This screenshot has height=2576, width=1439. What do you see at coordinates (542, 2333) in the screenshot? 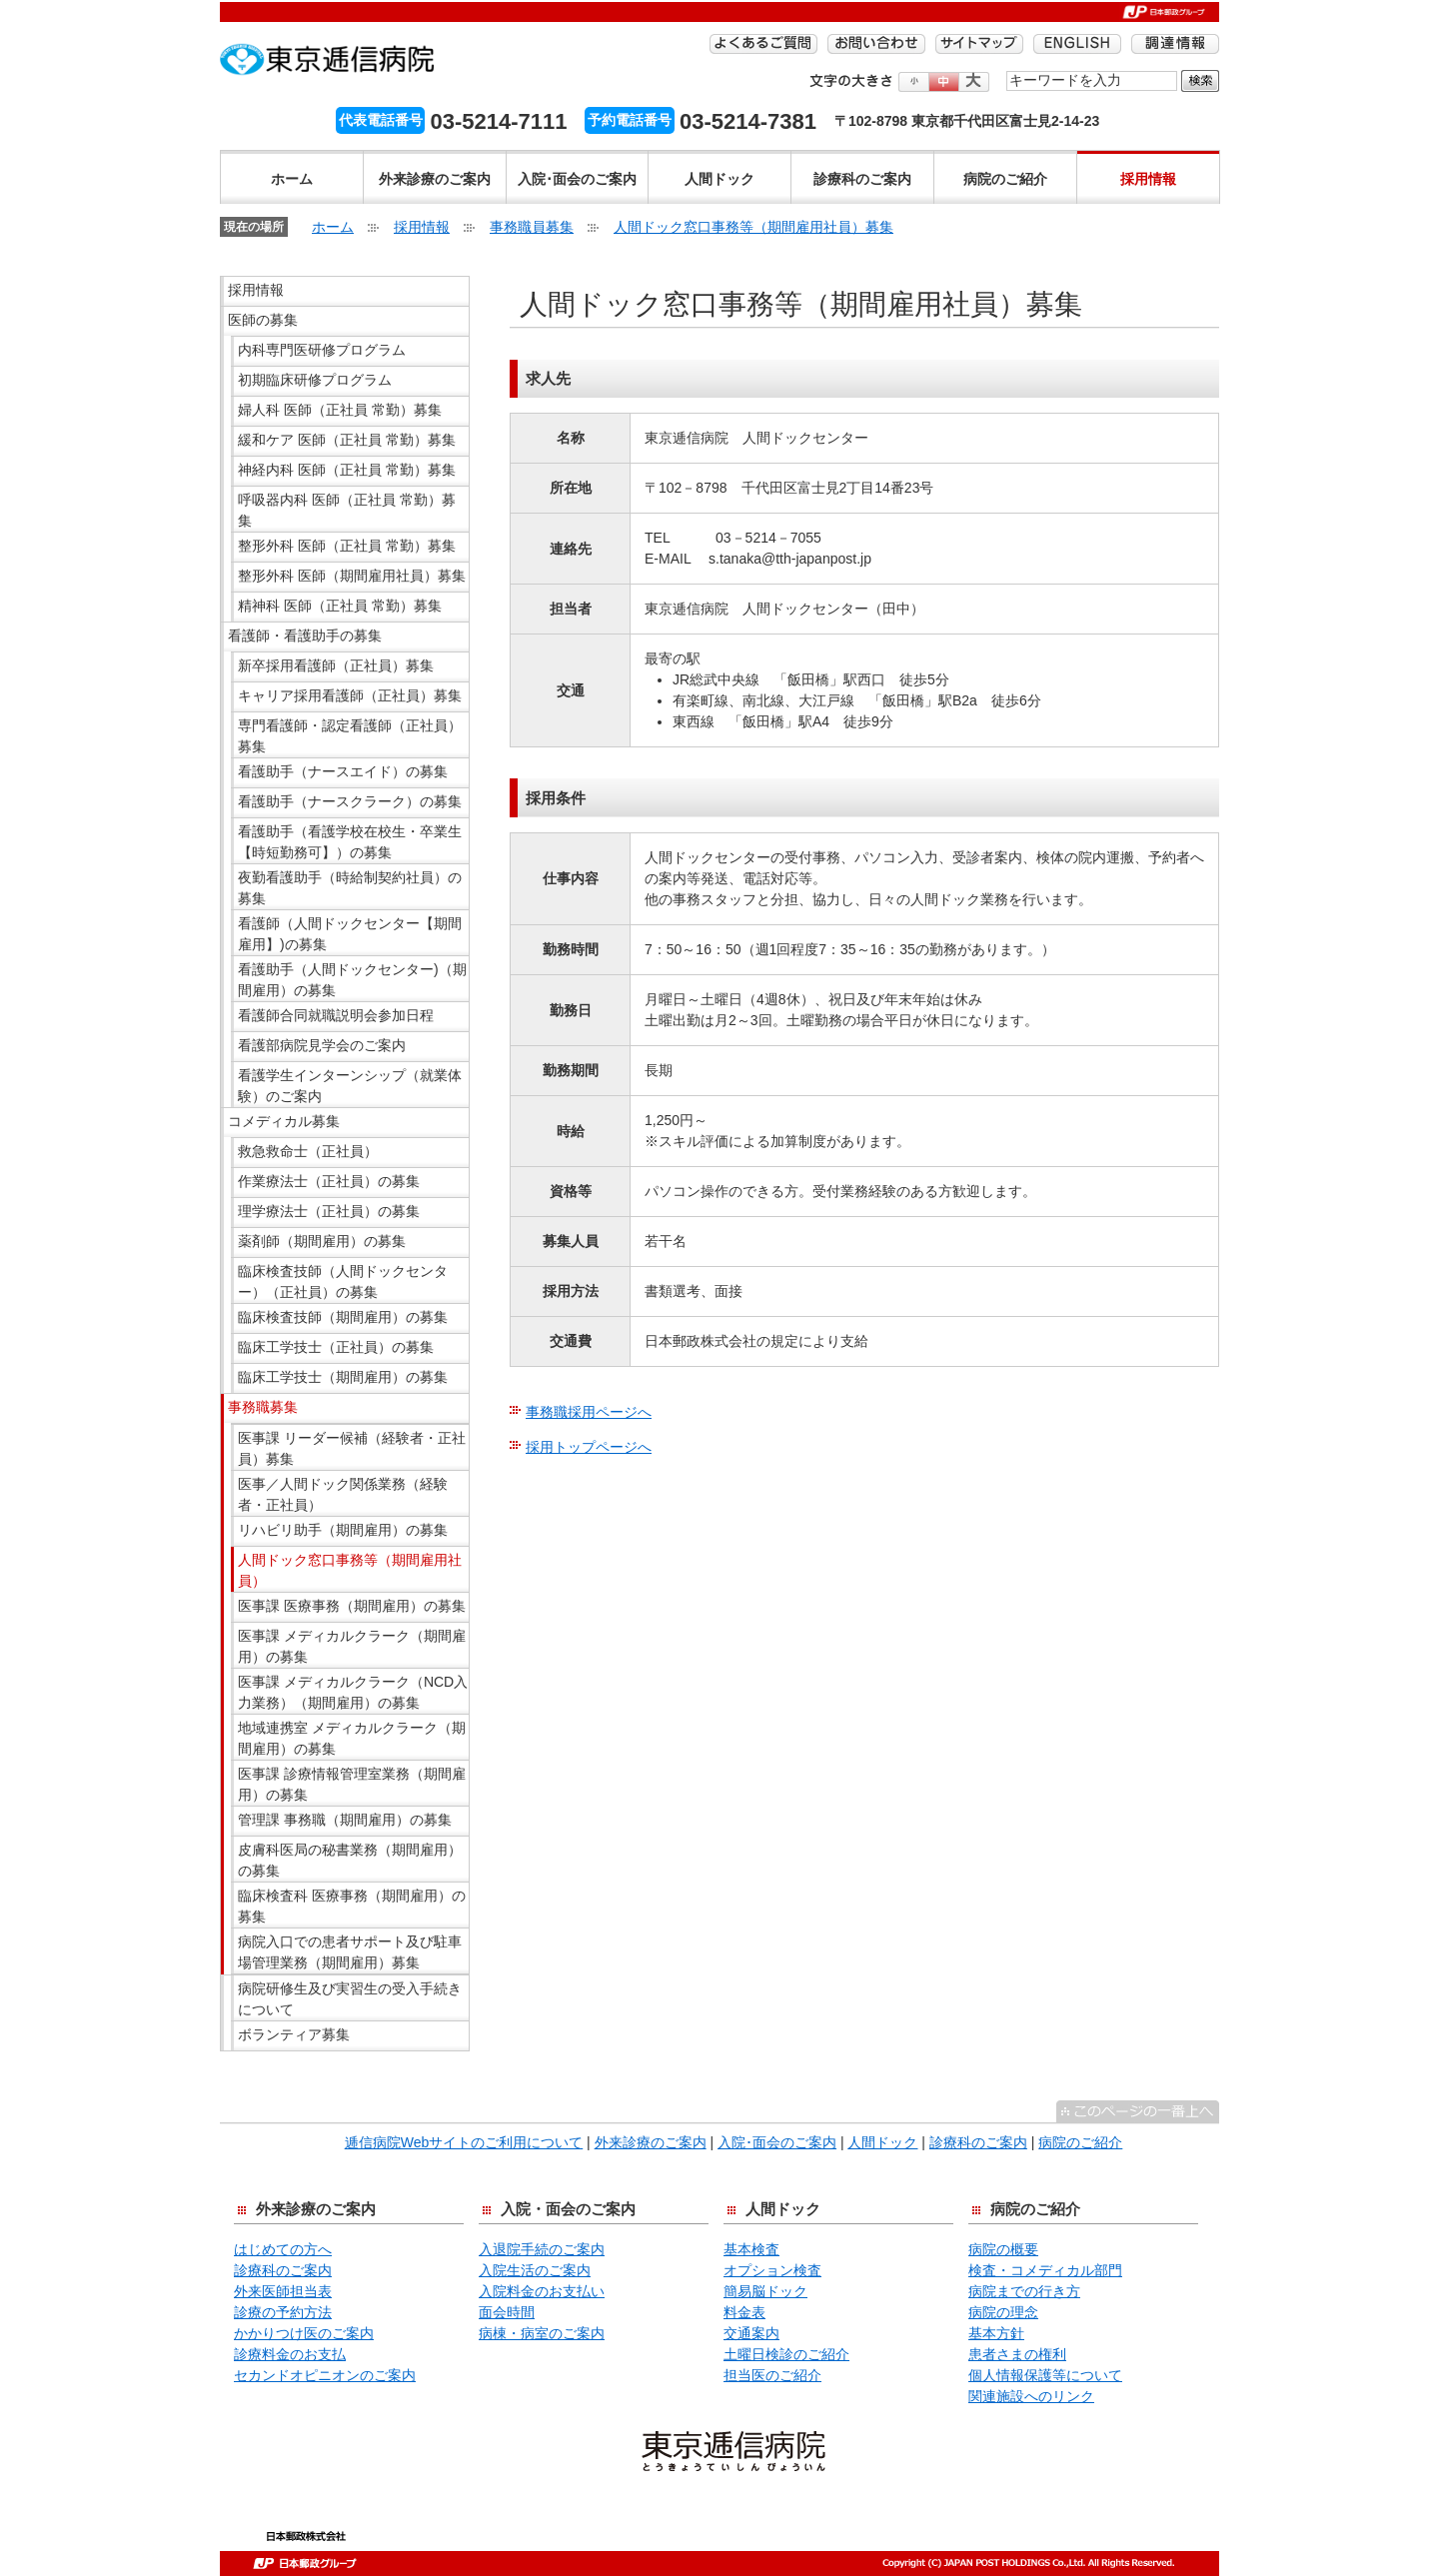
I see `病棟・病室のご案内` at bounding box center [542, 2333].